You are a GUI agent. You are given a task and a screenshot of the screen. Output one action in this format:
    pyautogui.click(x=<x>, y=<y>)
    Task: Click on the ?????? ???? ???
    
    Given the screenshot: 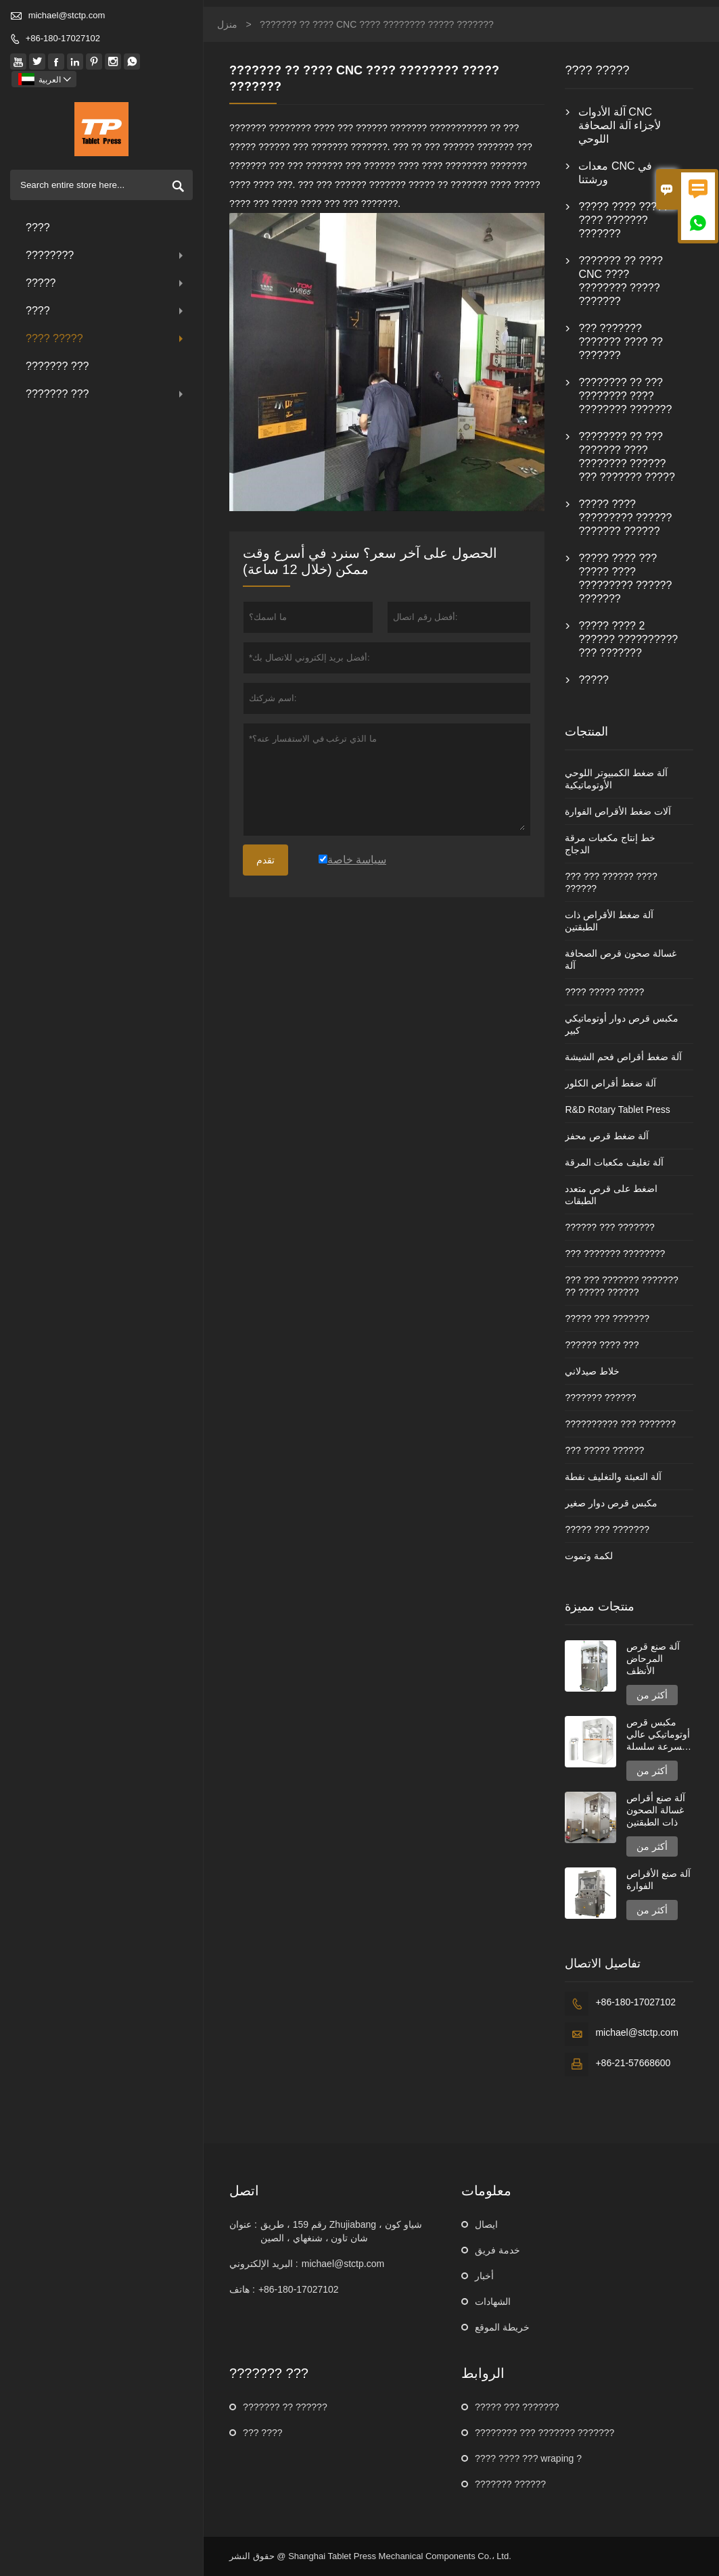 What is the action you would take?
    pyautogui.click(x=602, y=1344)
    